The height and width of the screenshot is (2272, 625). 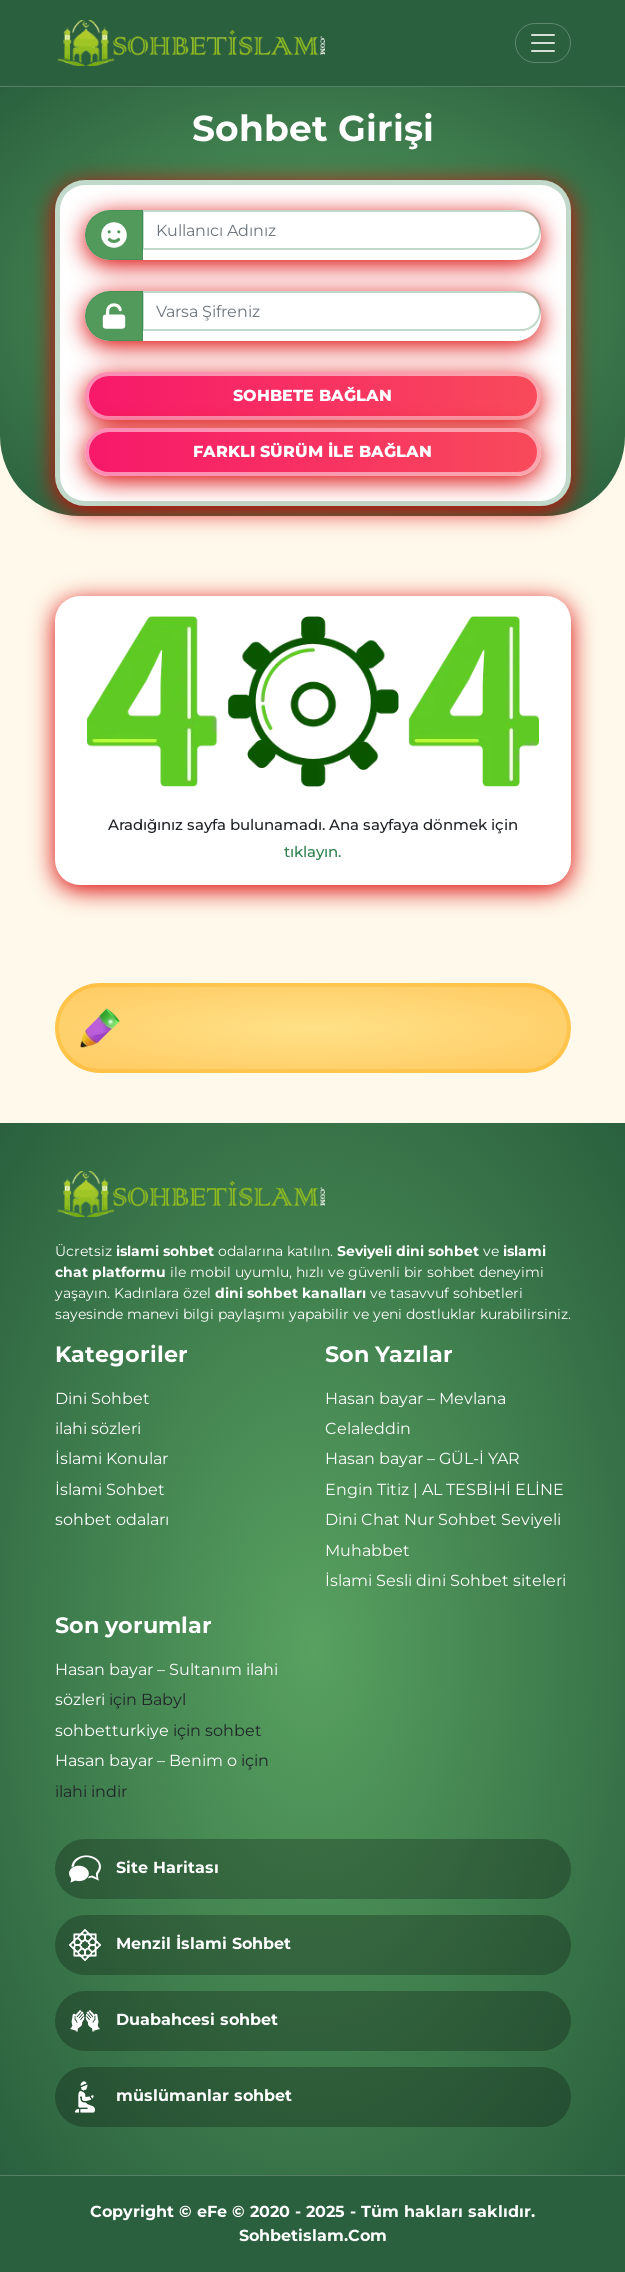 What do you see at coordinates (112, 1730) in the screenshot?
I see `sohbetturkiye` at bounding box center [112, 1730].